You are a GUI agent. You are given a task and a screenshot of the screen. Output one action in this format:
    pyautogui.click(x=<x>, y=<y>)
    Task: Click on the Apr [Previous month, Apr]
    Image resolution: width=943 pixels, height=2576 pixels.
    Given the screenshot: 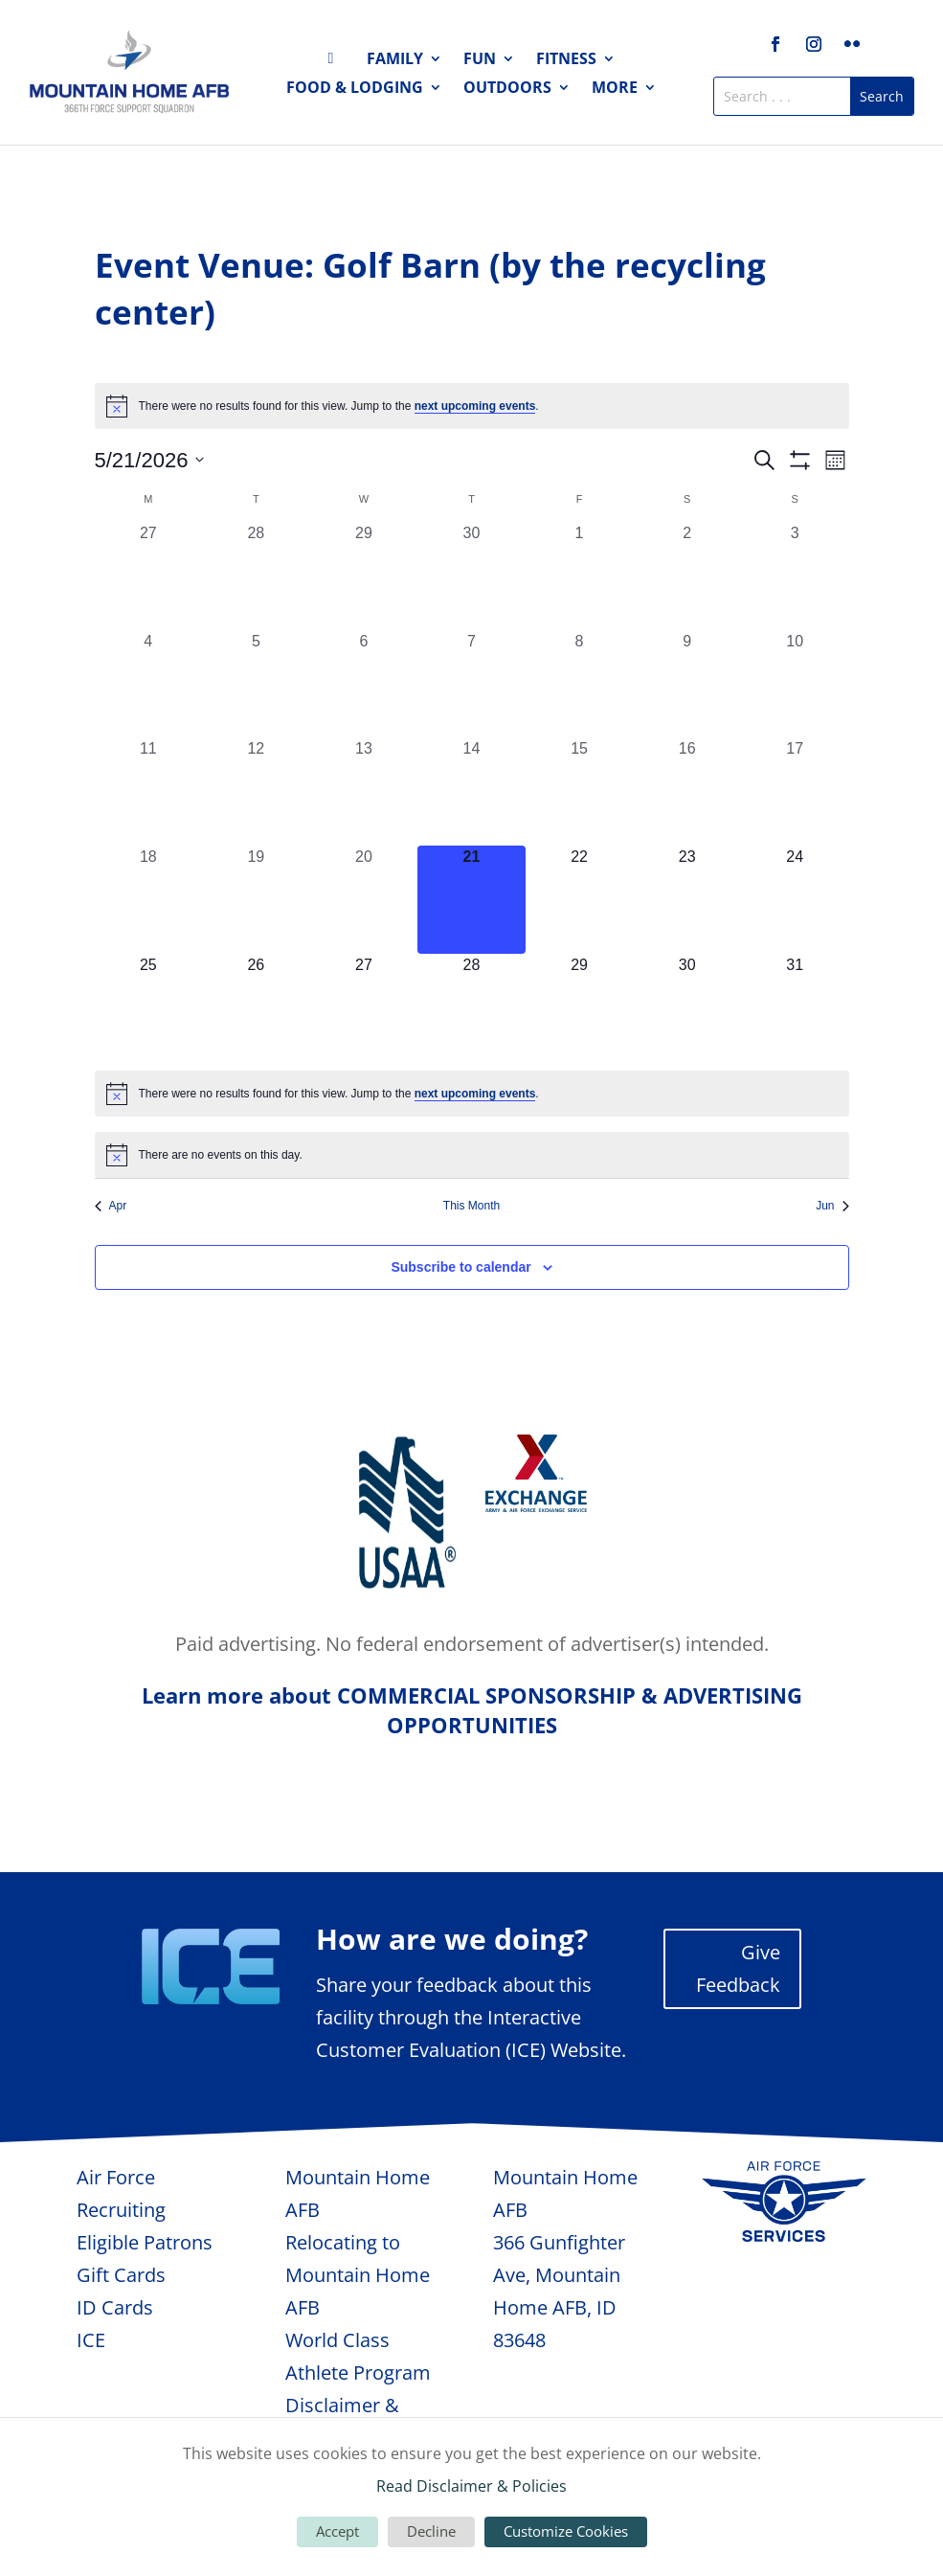 What is the action you would take?
    pyautogui.click(x=111, y=1205)
    